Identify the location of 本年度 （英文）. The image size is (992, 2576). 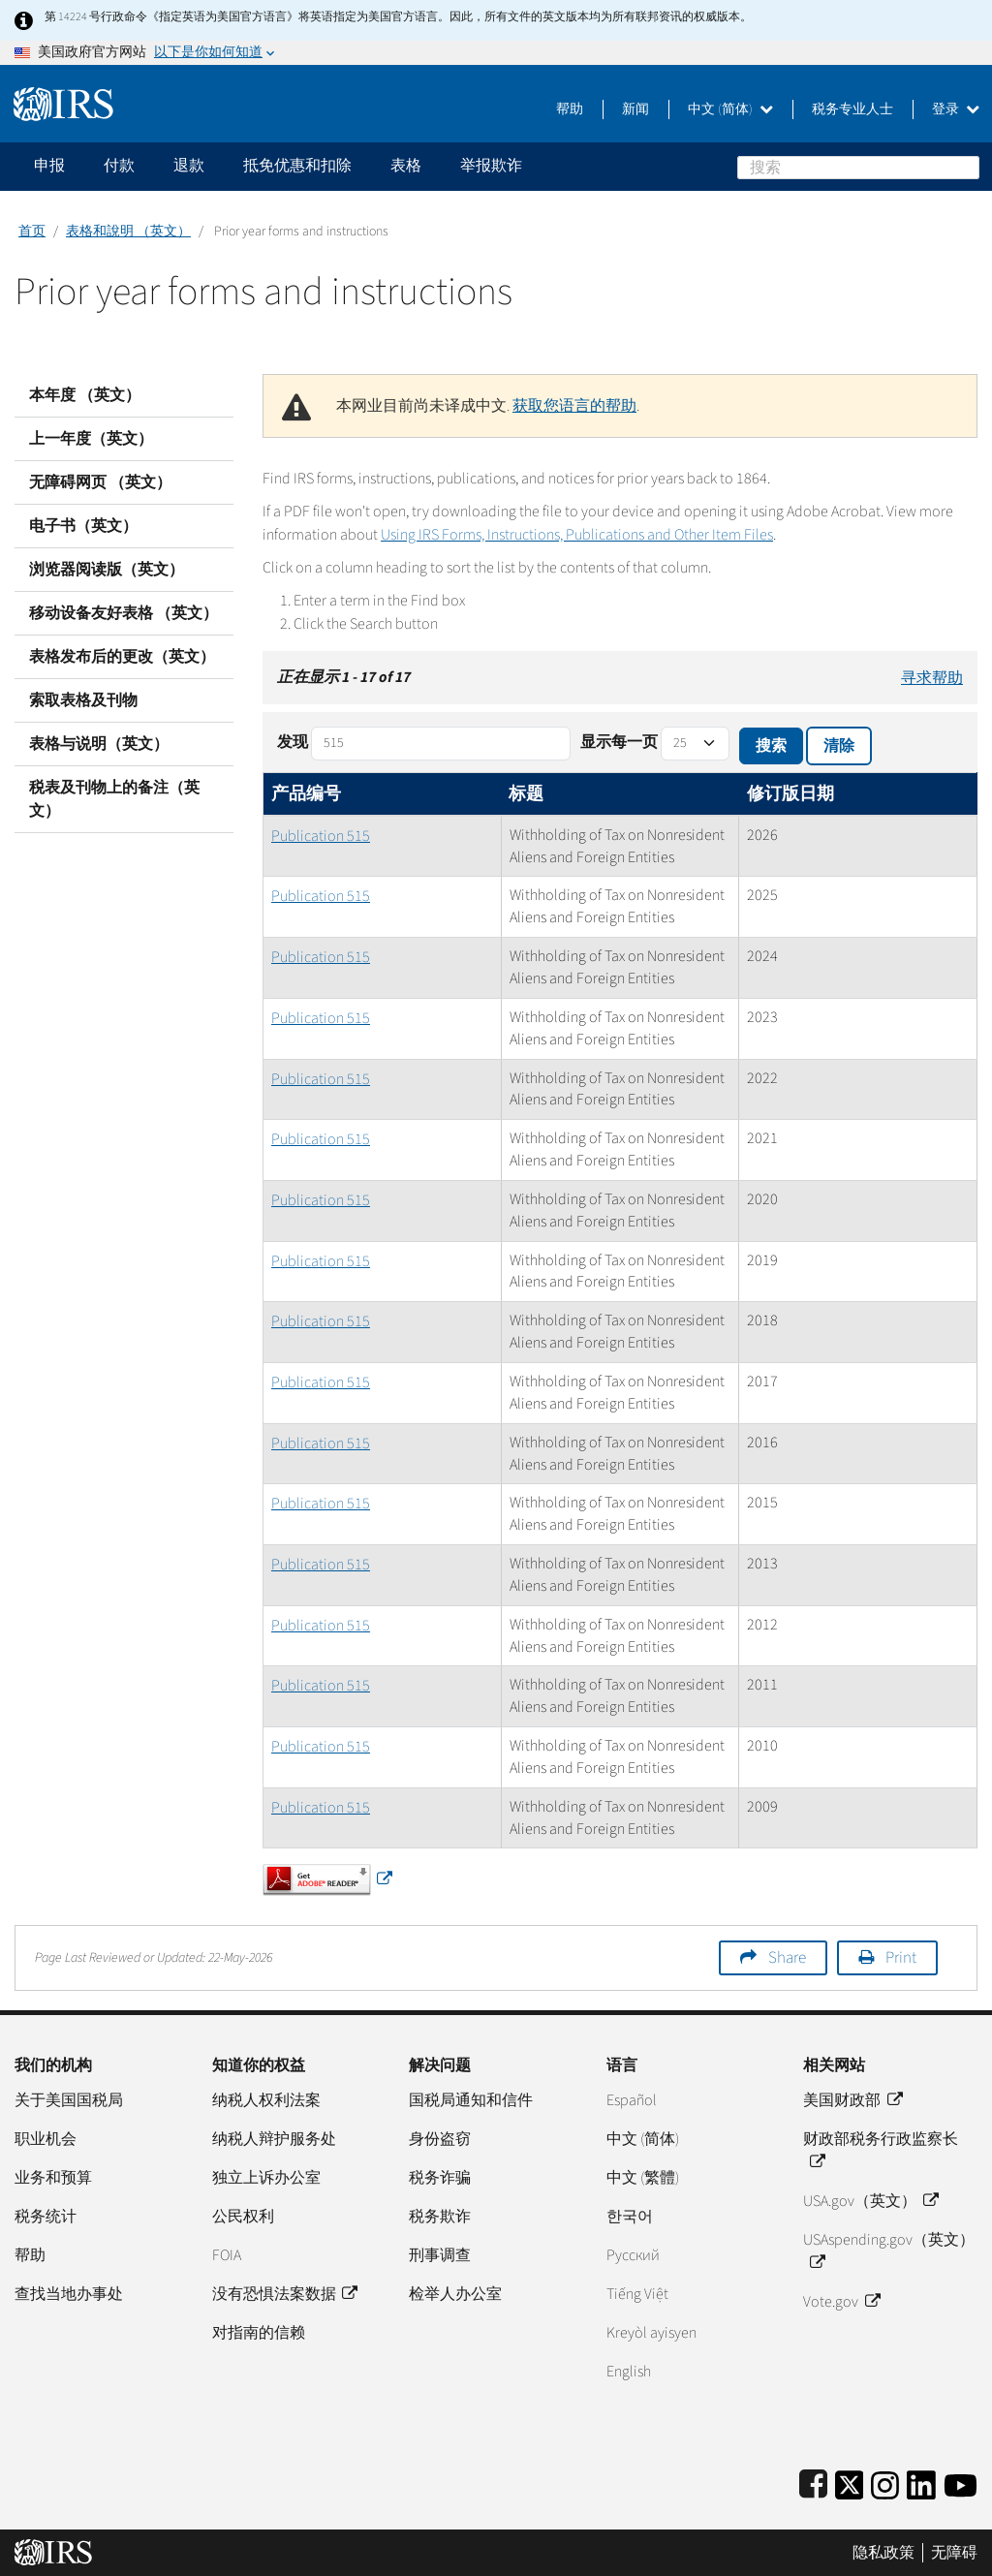
(84, 395).